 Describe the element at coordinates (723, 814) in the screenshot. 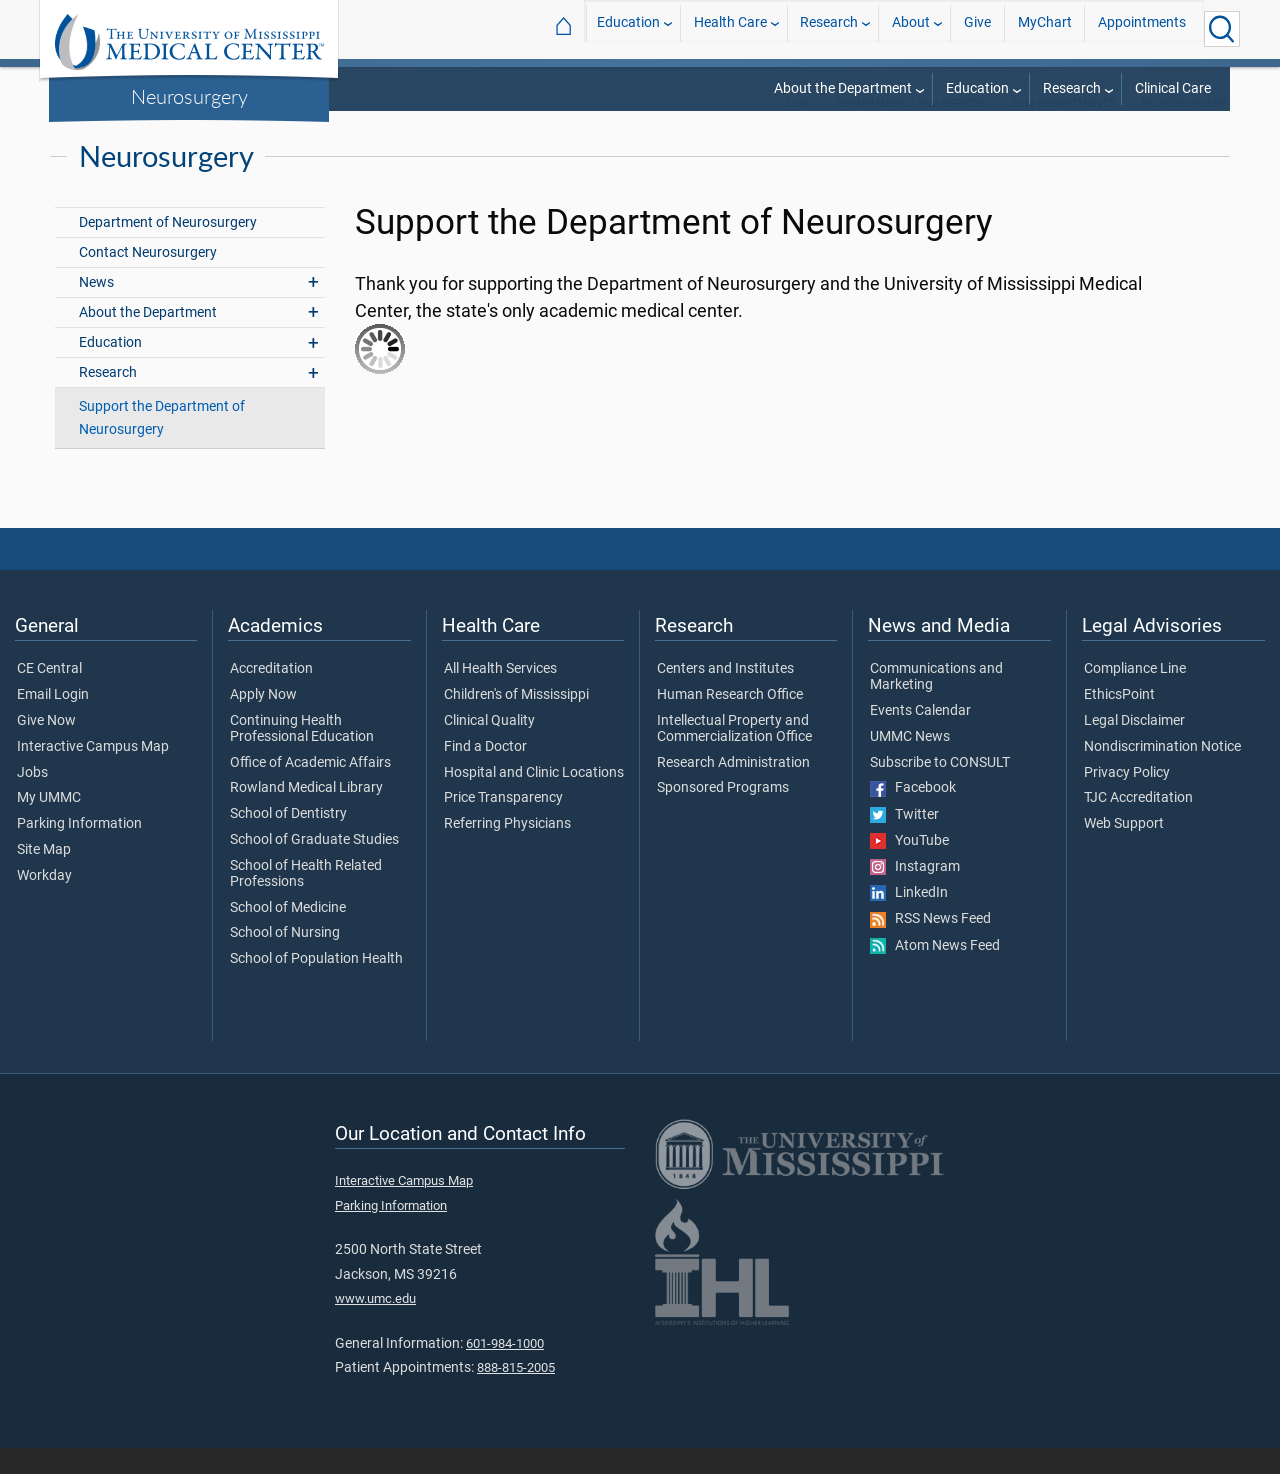

I see `Sponsored Programs` at that location.